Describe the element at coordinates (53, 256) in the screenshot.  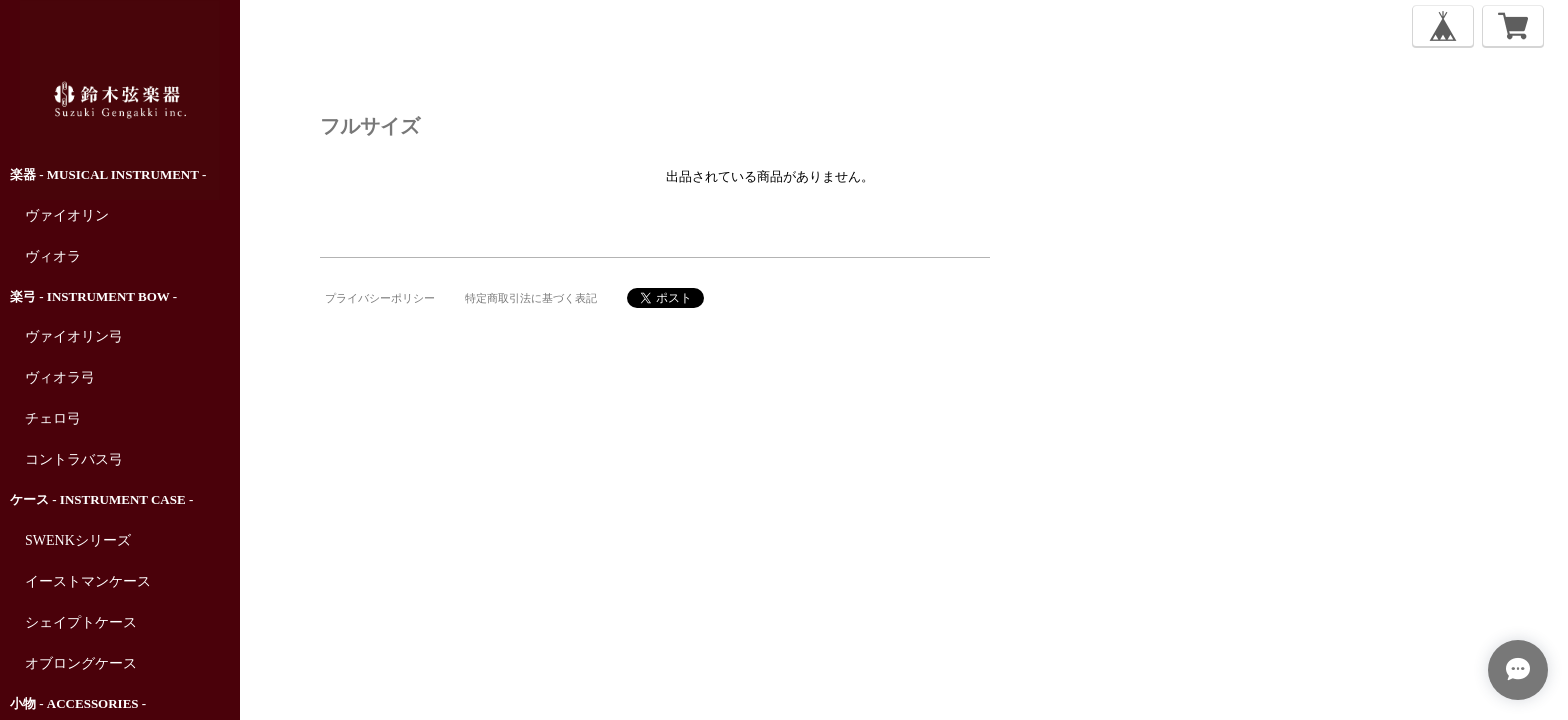
I see `ヴィオラ` at that location.